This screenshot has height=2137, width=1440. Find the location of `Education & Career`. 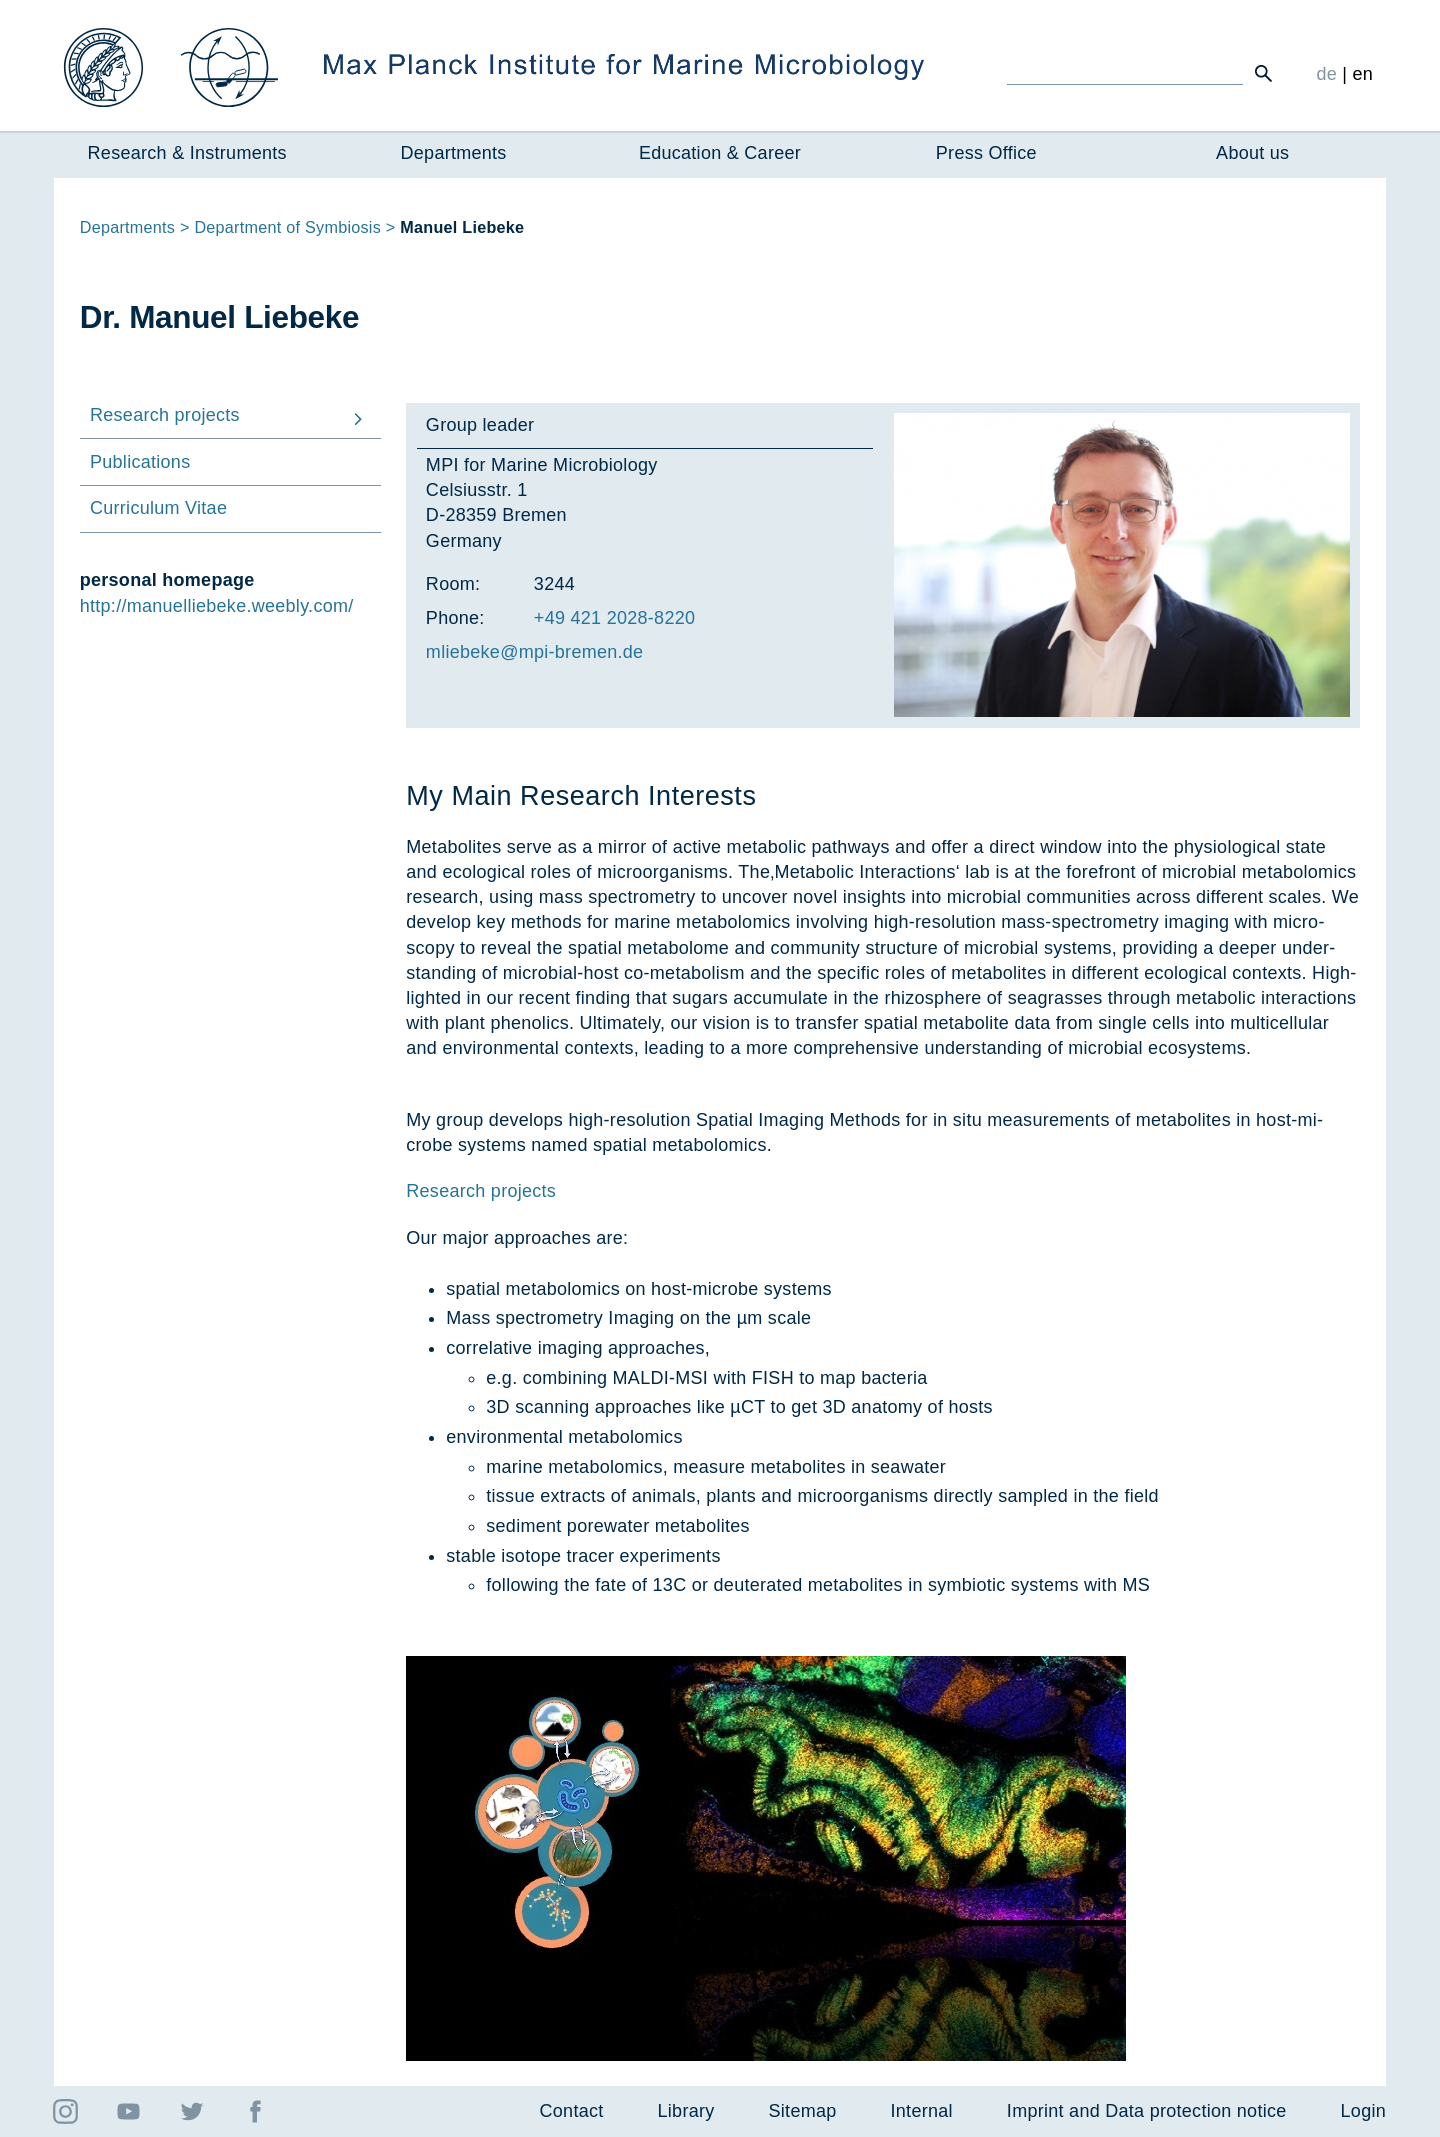

Education & Career is located at coordinates (720, 153).